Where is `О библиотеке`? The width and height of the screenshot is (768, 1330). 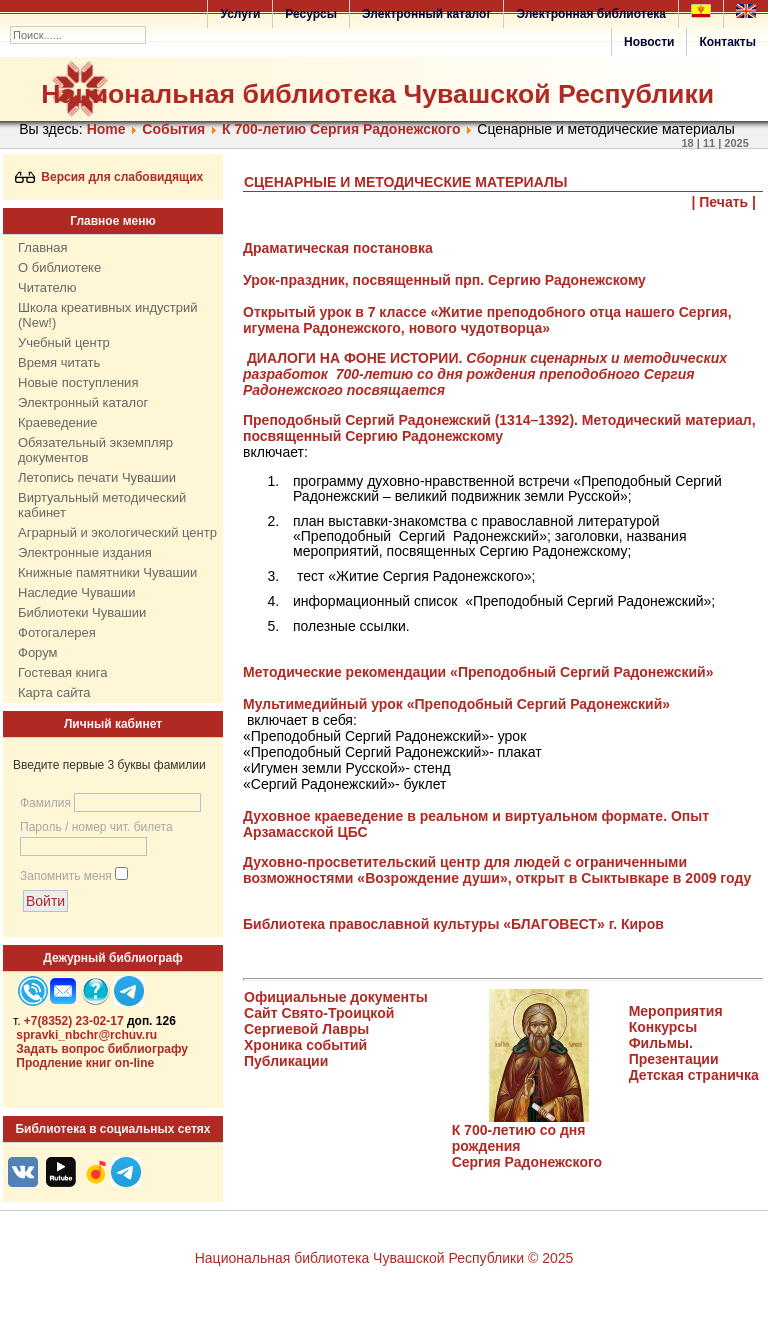 О библиотеке is located at coordinates (59, 267).